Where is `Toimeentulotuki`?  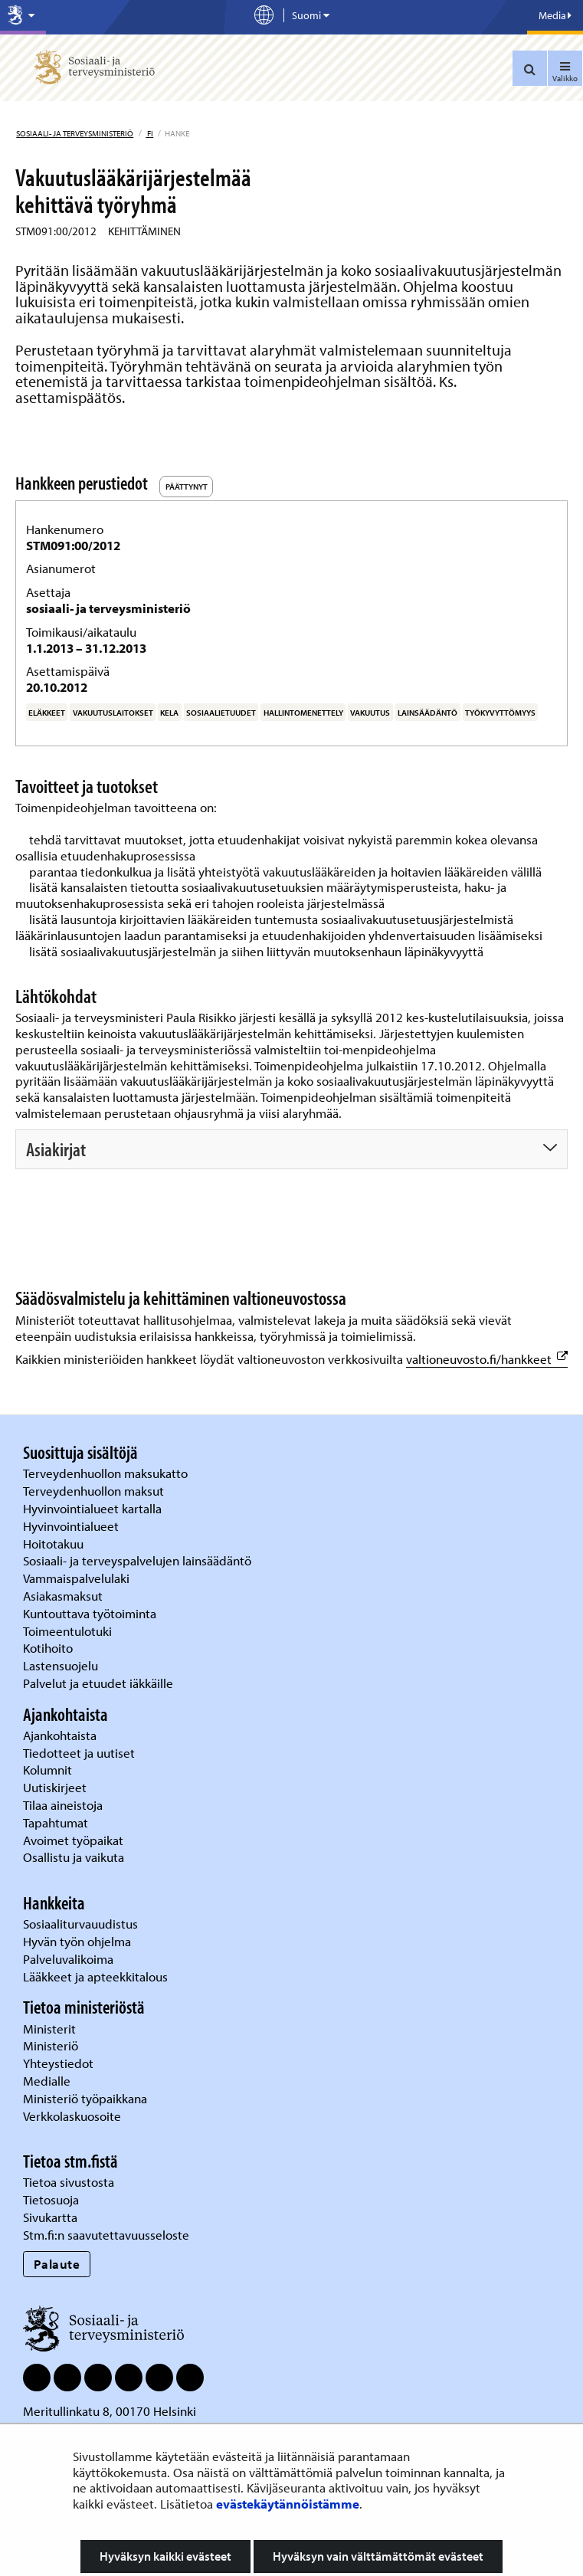 Toimeentulotuki is located at coordinates (69, 1631).